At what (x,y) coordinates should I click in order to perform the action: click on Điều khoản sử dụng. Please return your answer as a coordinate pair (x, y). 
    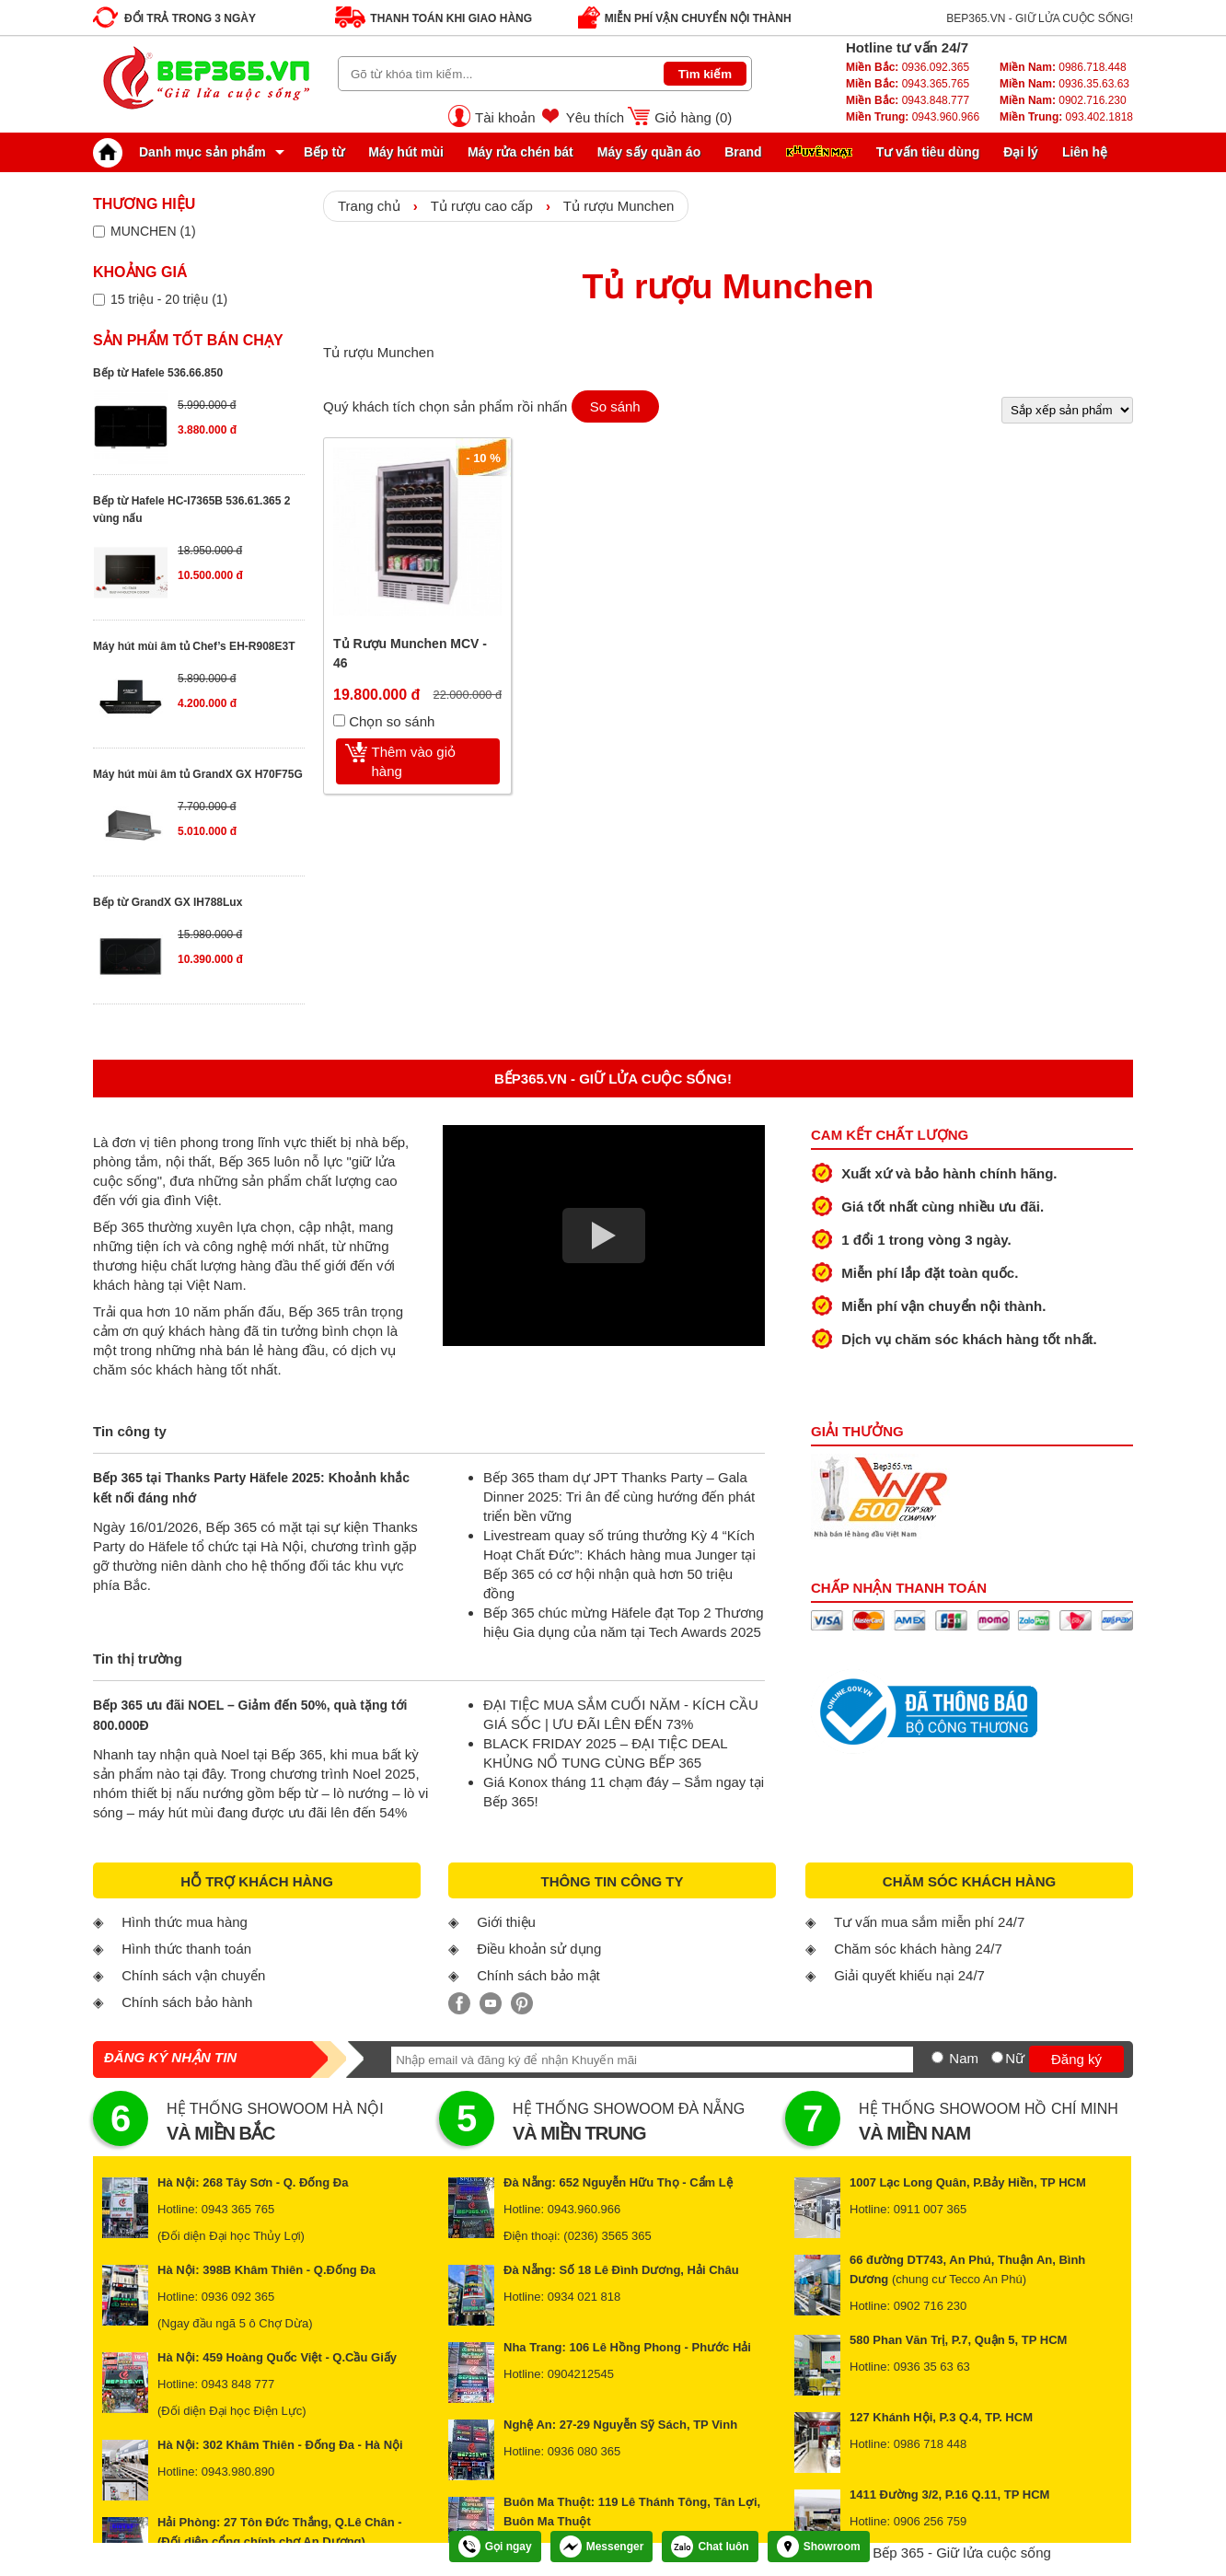
    Looking at the image, I should click on (539, 1948).